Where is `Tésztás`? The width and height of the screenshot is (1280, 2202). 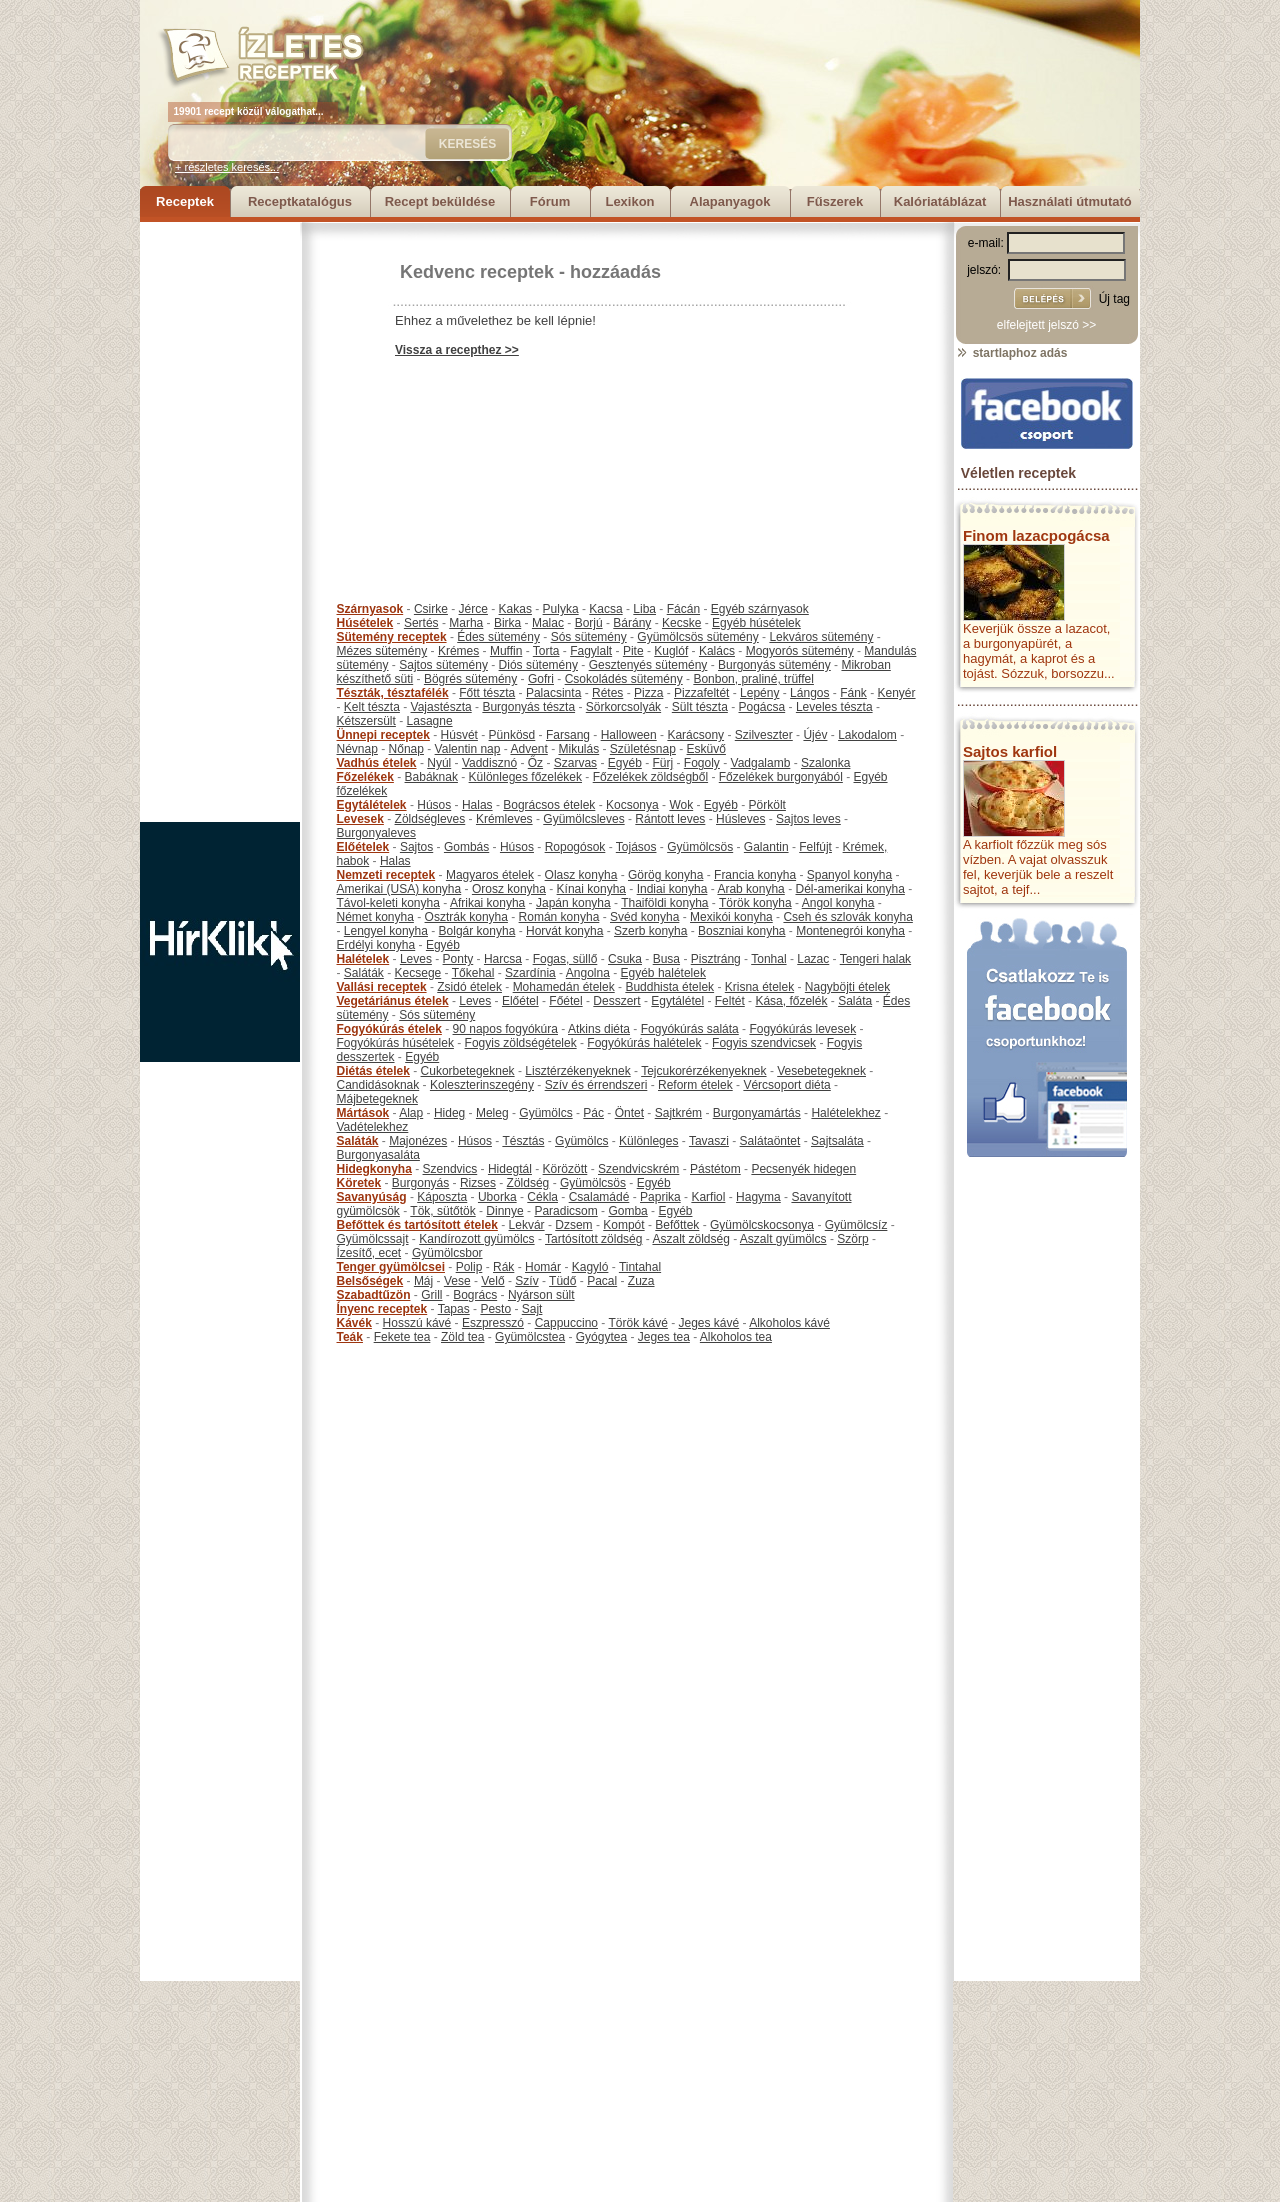 Tésztás is located at coordinates (523, 1141).